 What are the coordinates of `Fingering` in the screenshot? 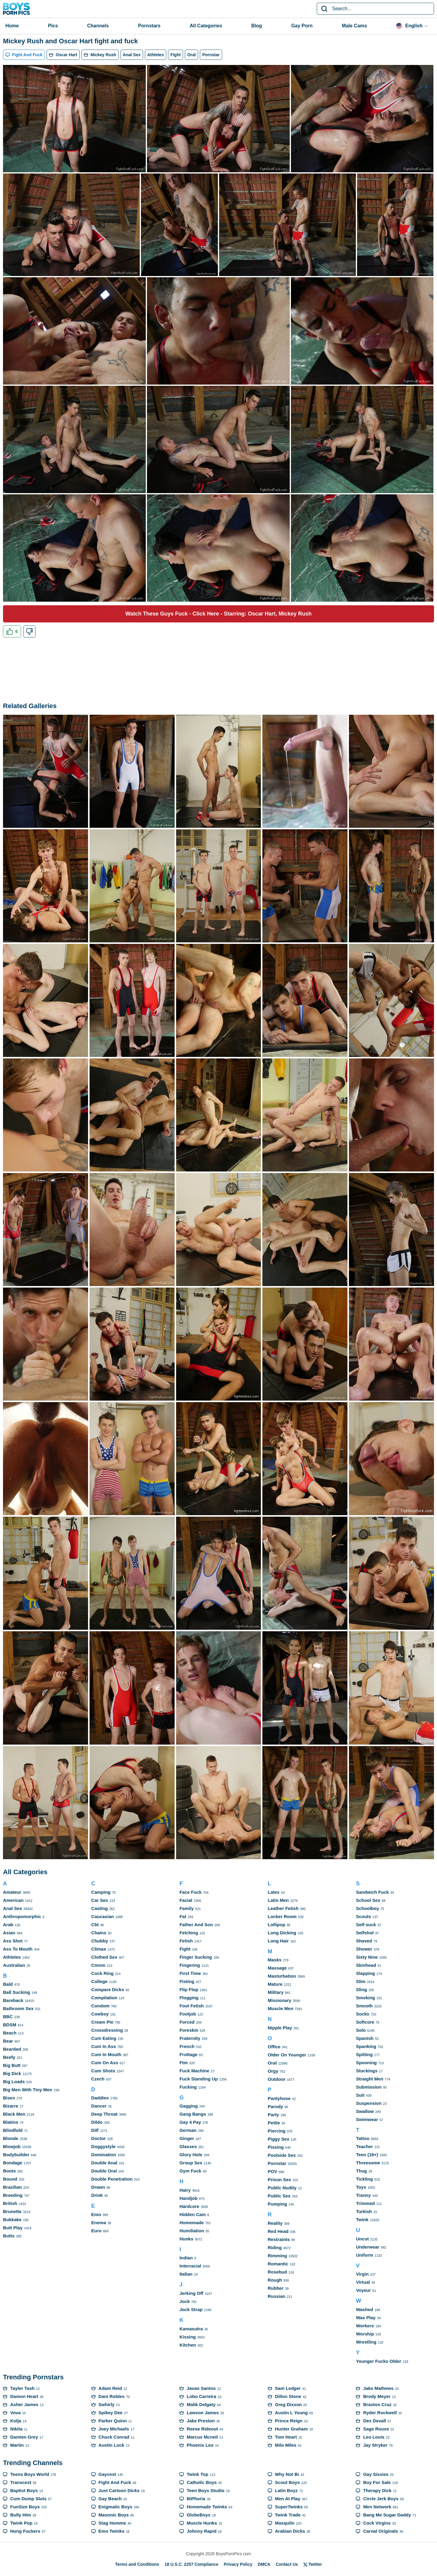 It's located at (189, 1965).